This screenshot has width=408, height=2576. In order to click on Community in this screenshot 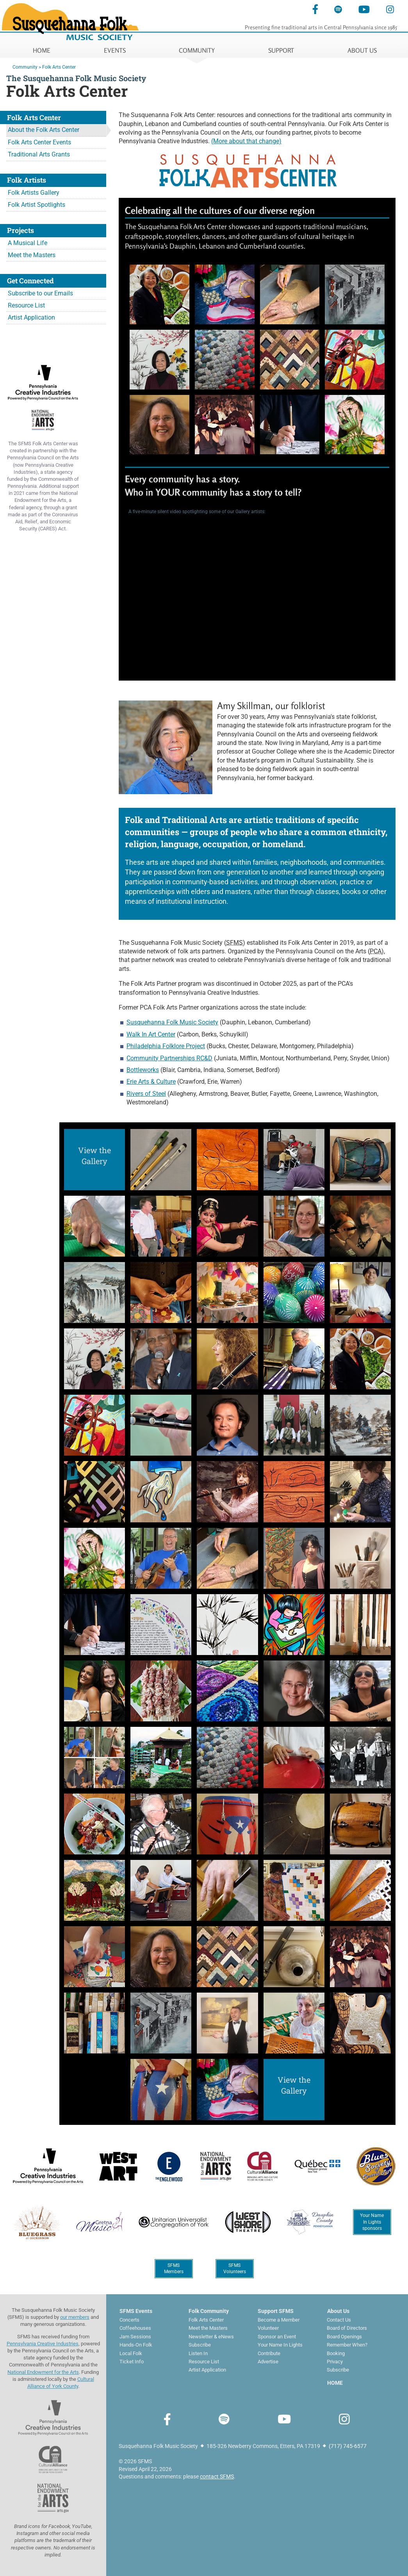, I will do `click(24, 67)`.